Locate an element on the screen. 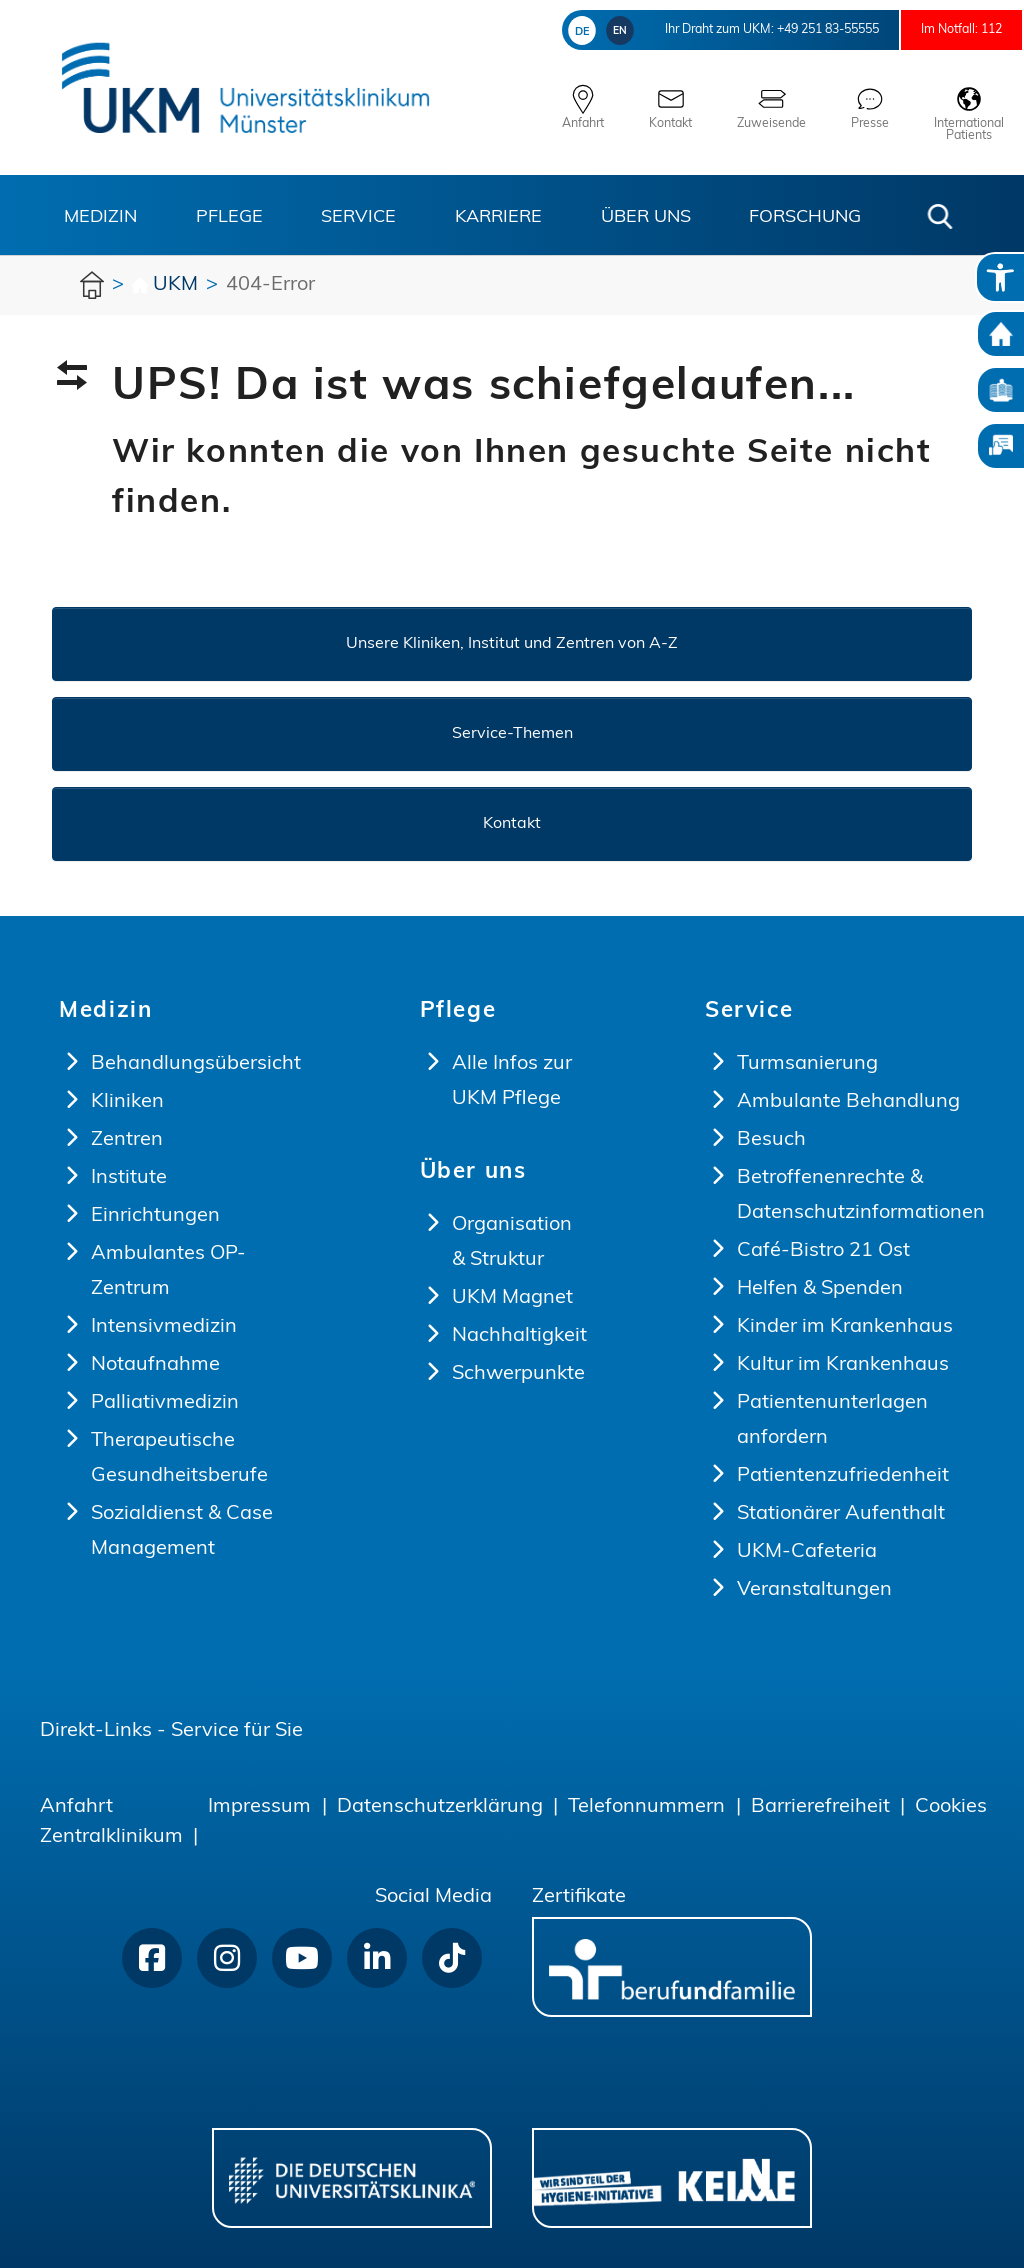 The height and width of the screenshot is (2268, 1024). Medizin is located at coordinates (100, 217).